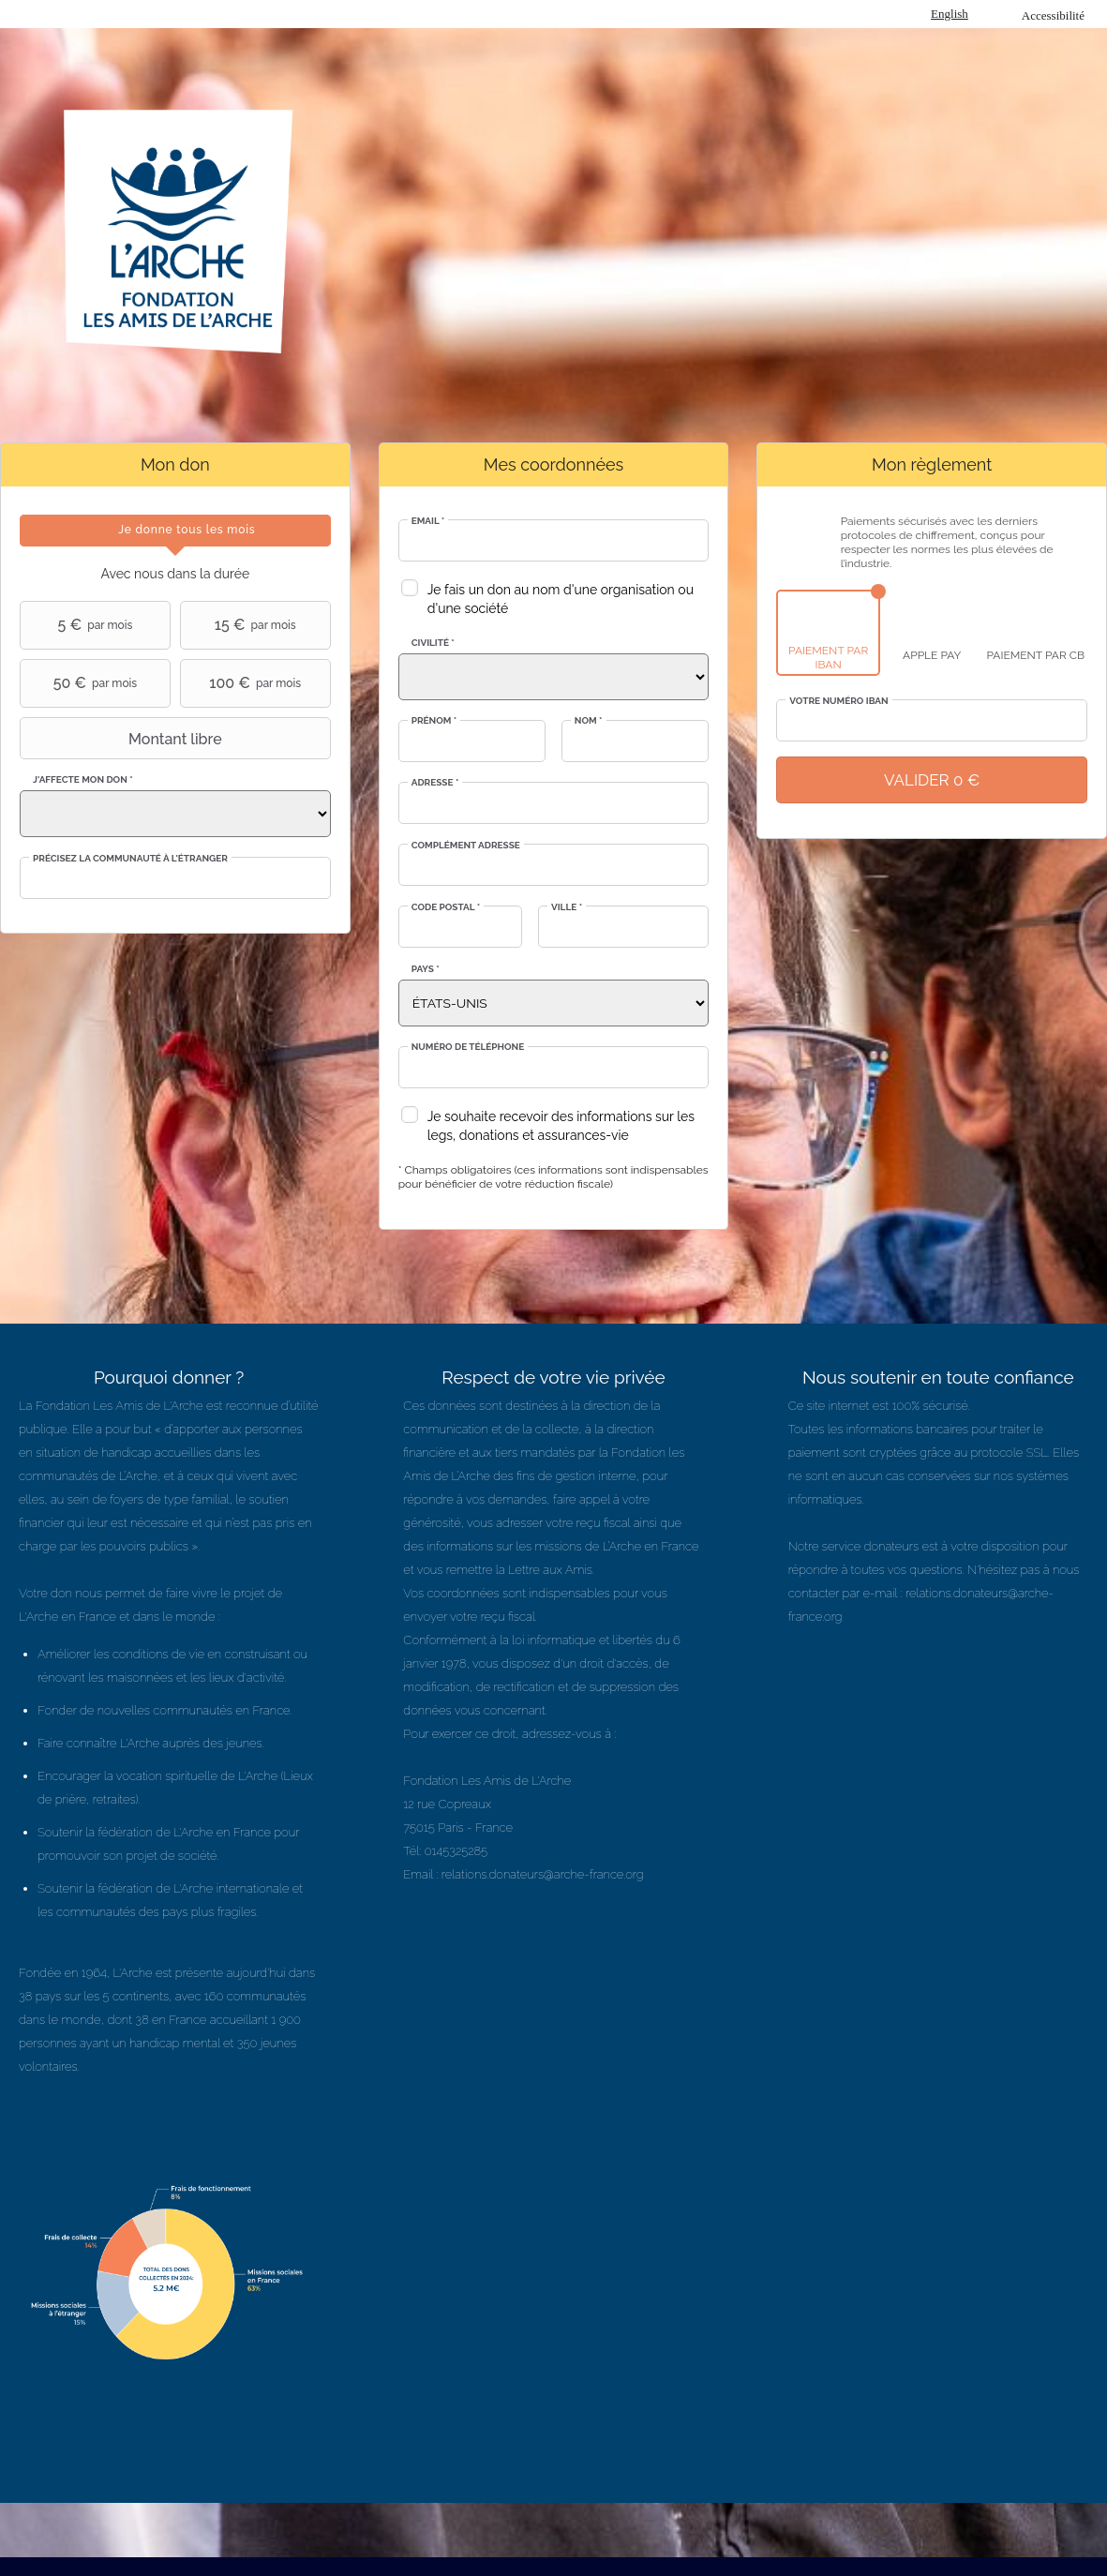 This screenshot has height=2576, width=1107. What do you see at coordinates (435, 782) in the screenshot?
I see `Adresse` at bounding box center [435, 782].